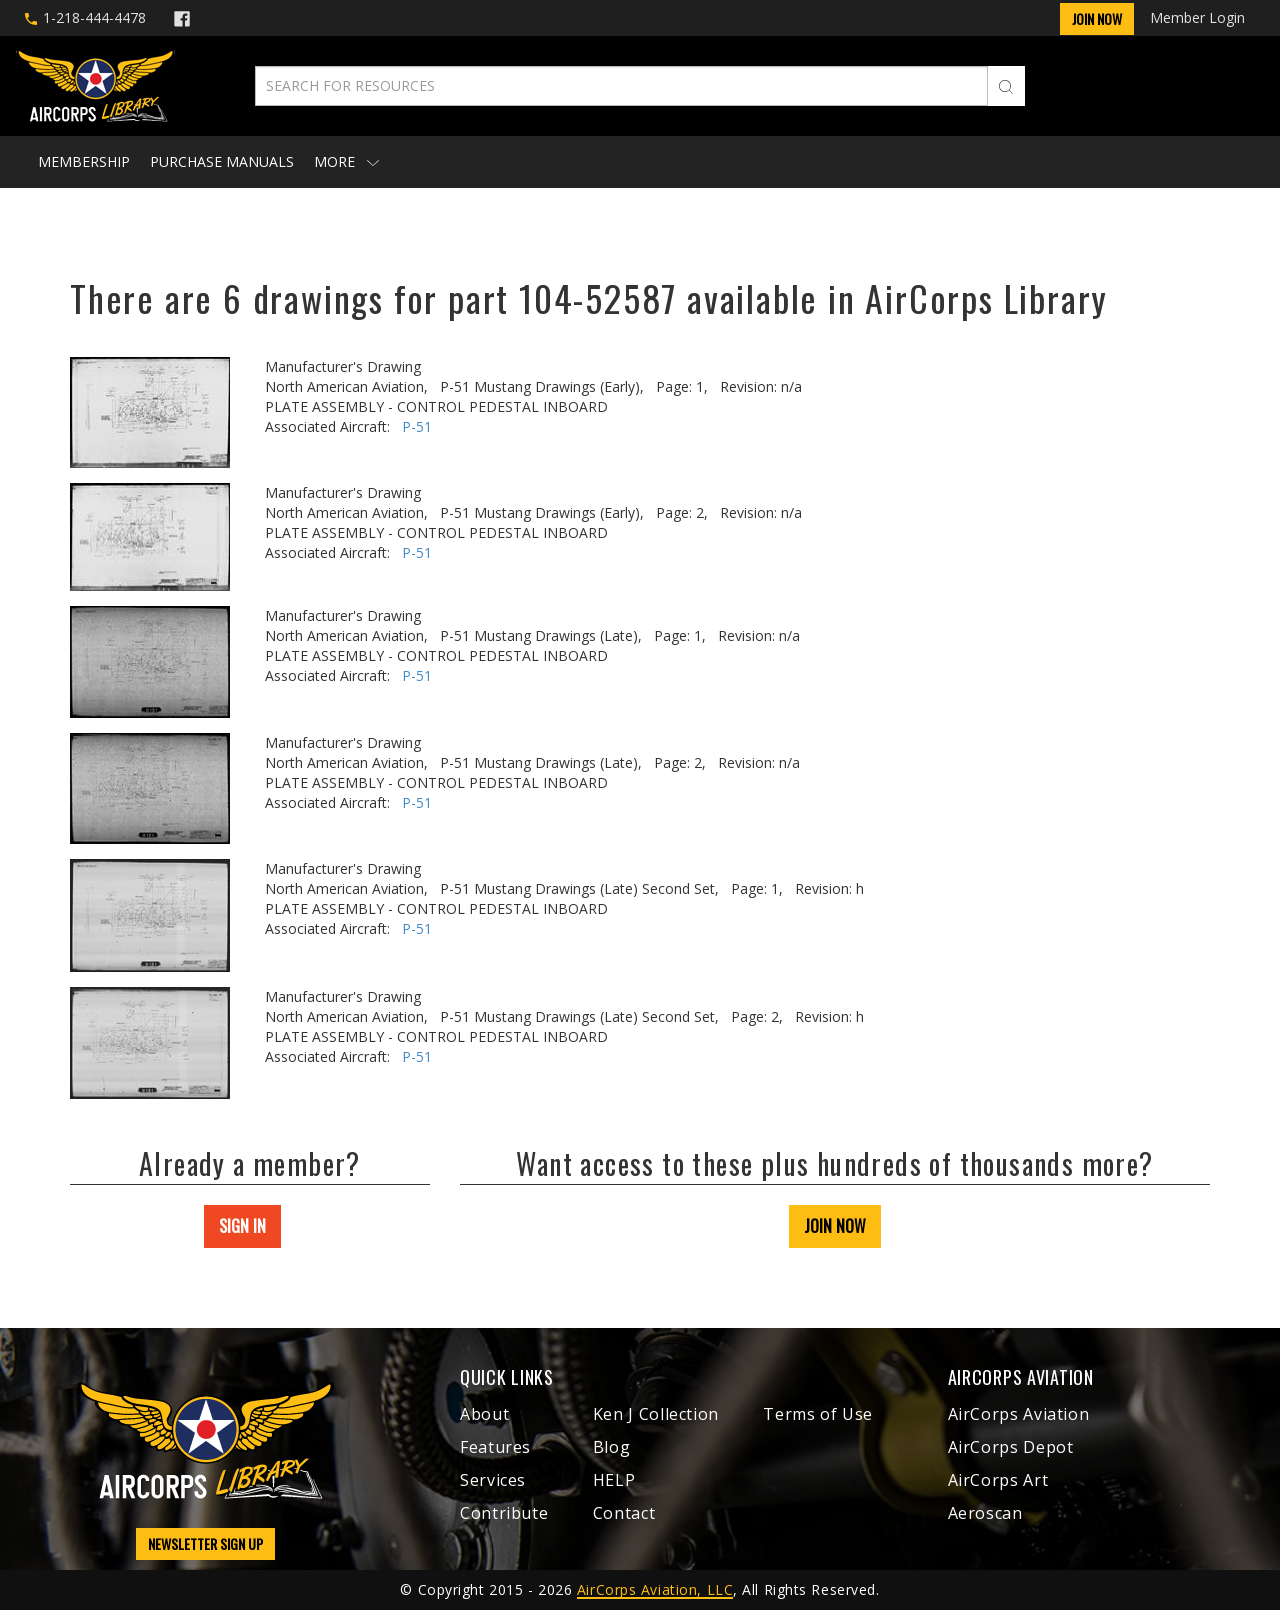 The height and width of the screenshot is (1610, 1280). Describe the element at coordinates (1019, 1414) in the screenshot. I see `AirCorps Aviation` at that location.